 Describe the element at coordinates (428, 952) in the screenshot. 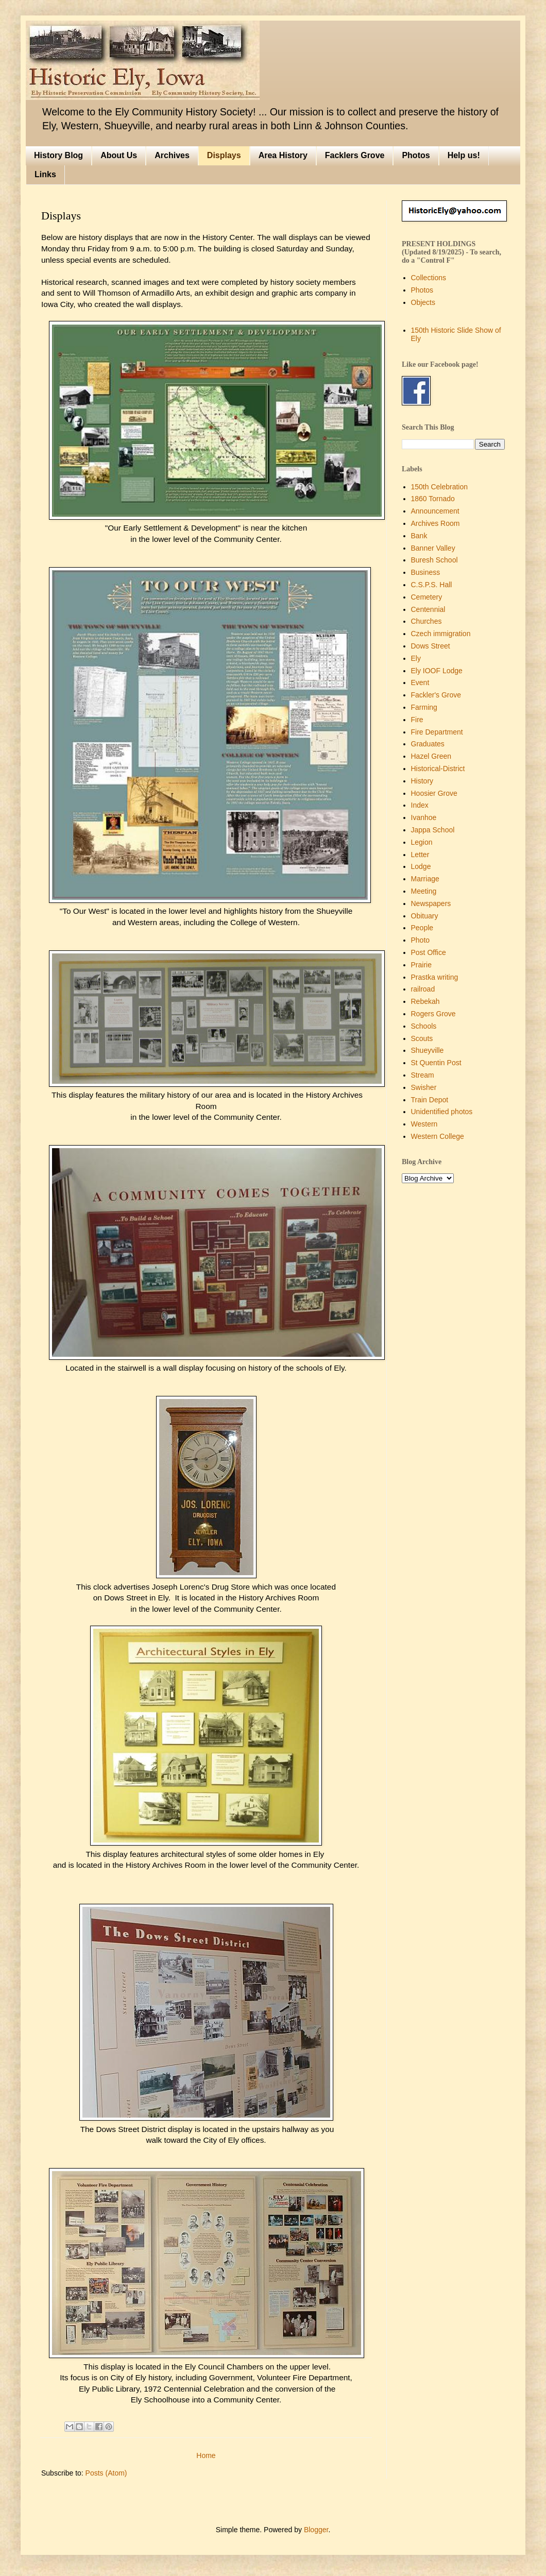

I see `Post Office` at that location.